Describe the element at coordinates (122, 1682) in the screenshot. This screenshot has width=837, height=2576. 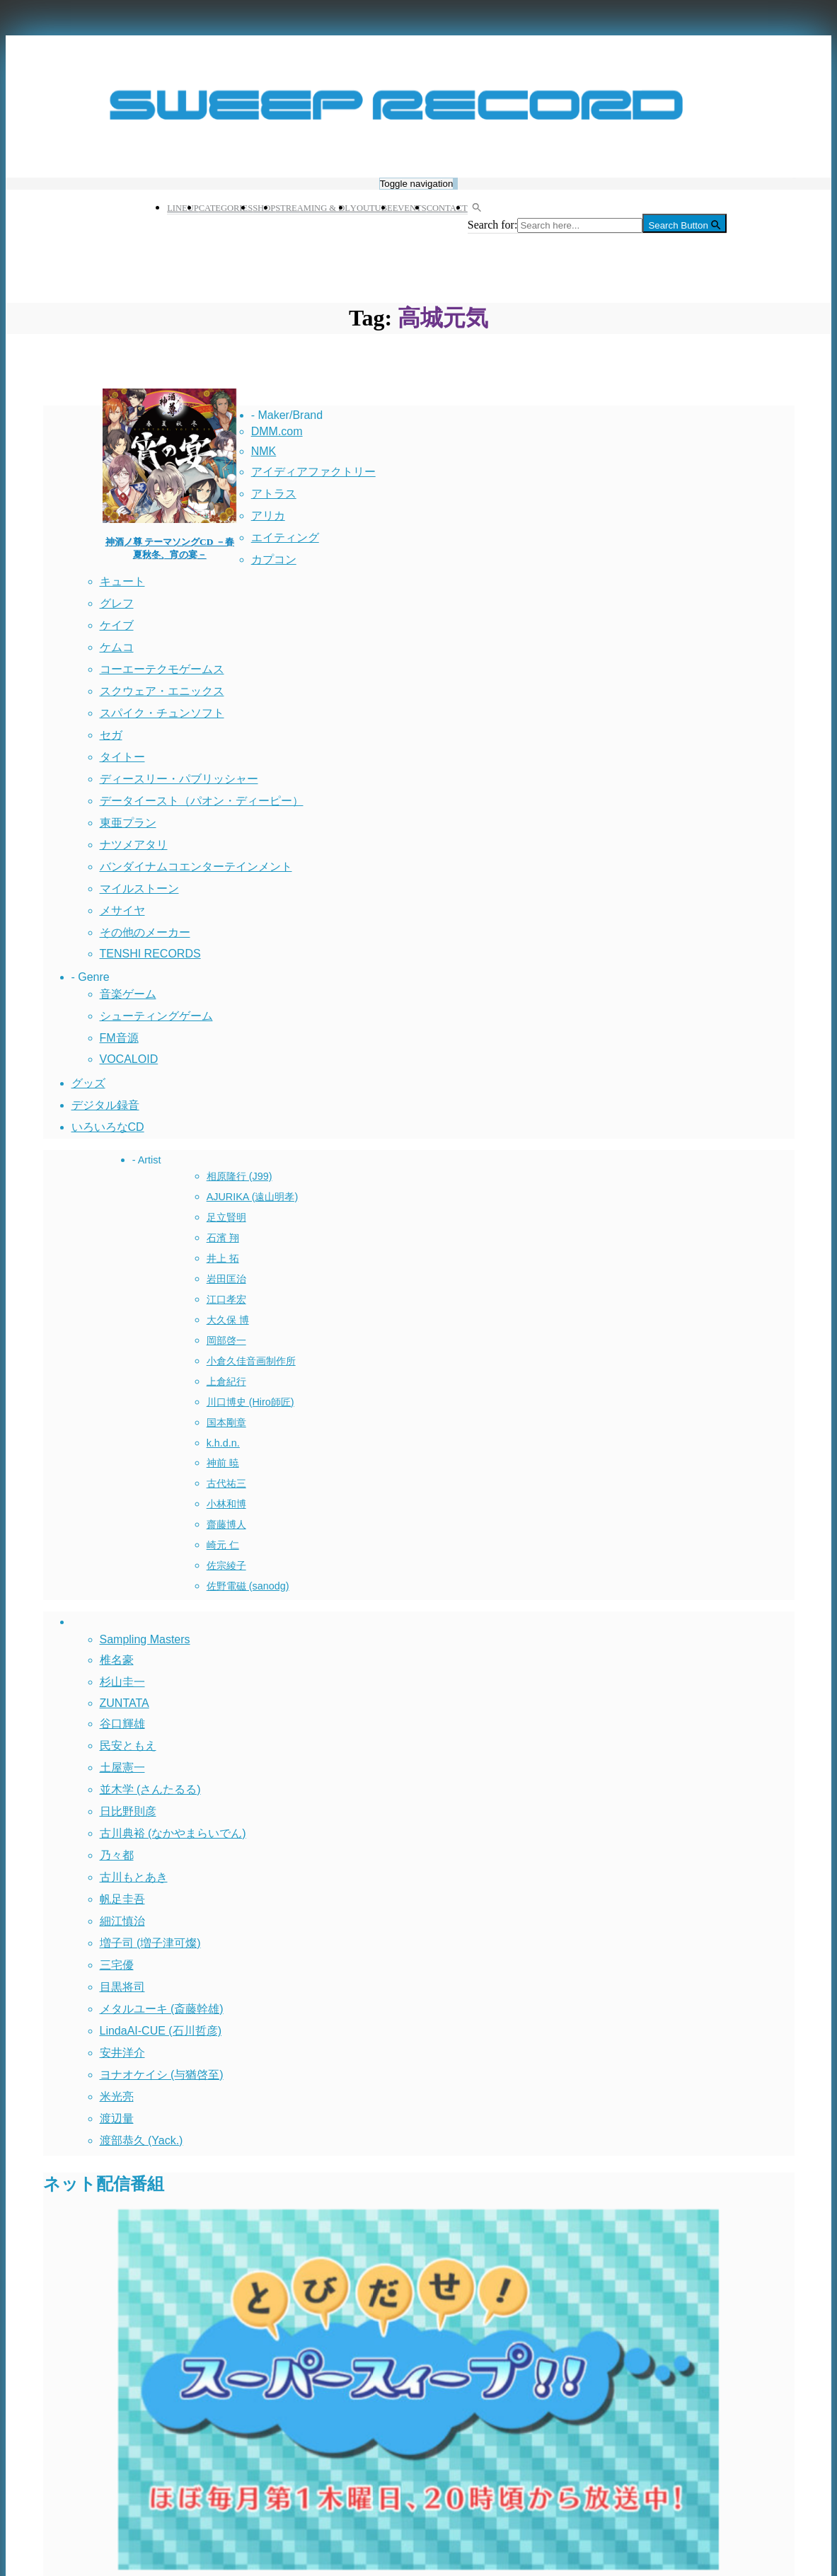
I see `杉山圭一` at that location.